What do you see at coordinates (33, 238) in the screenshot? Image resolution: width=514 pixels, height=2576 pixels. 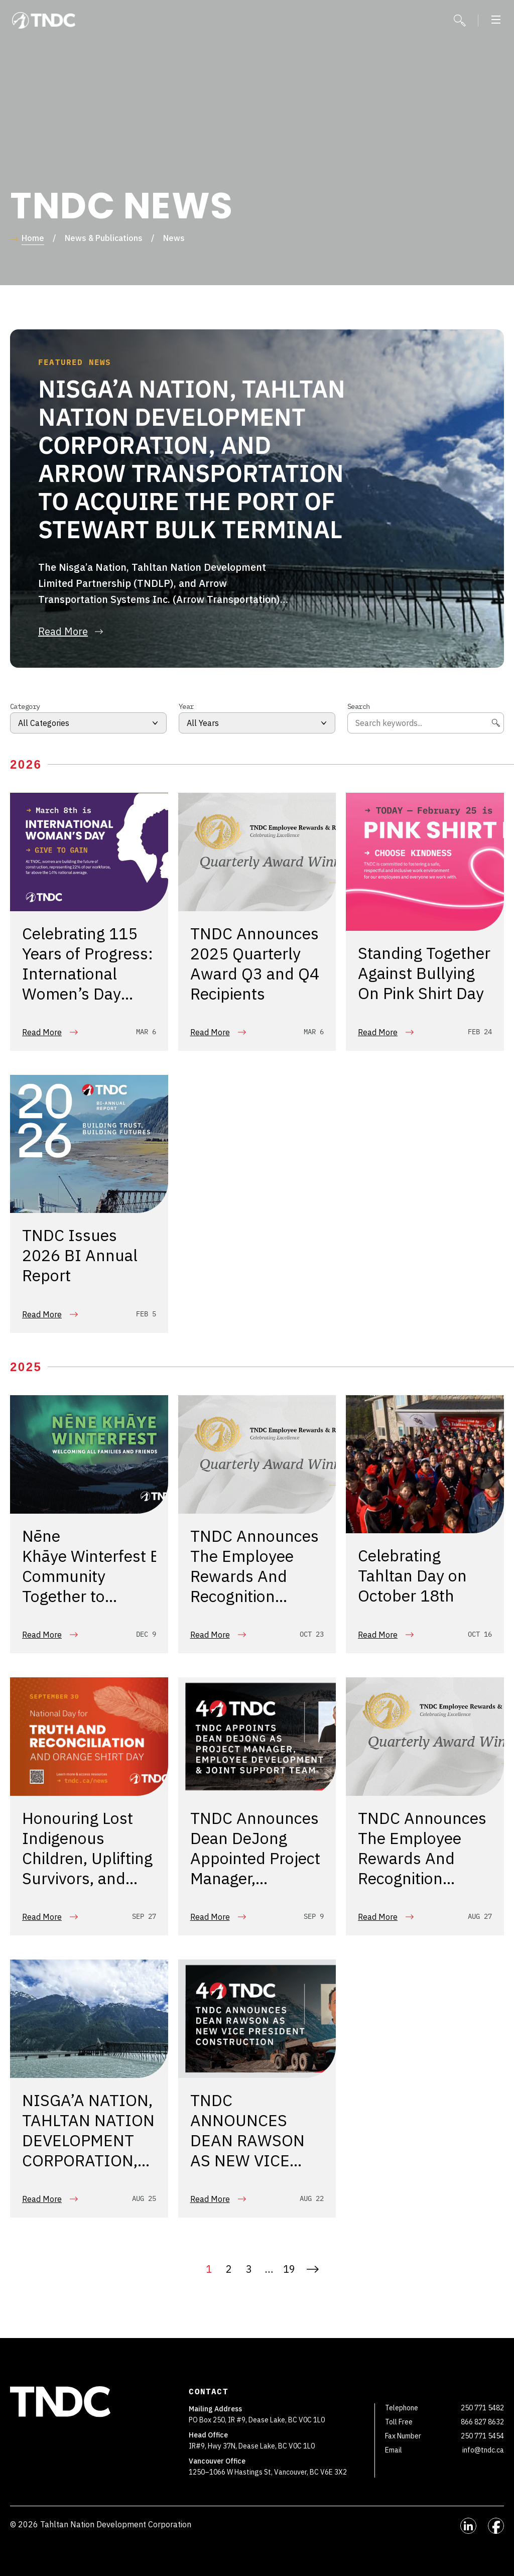 I see `Home` at bounding box center [33, 238].